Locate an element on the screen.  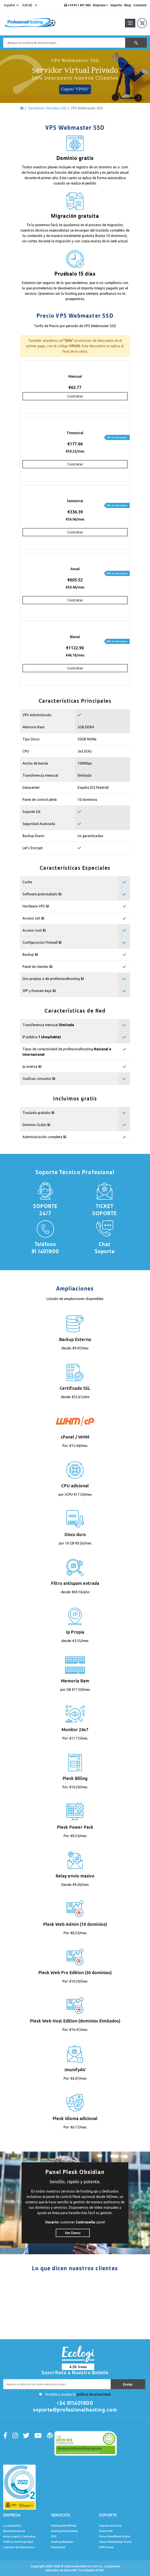
VPS Administrado is located at coordinates (36, 715).